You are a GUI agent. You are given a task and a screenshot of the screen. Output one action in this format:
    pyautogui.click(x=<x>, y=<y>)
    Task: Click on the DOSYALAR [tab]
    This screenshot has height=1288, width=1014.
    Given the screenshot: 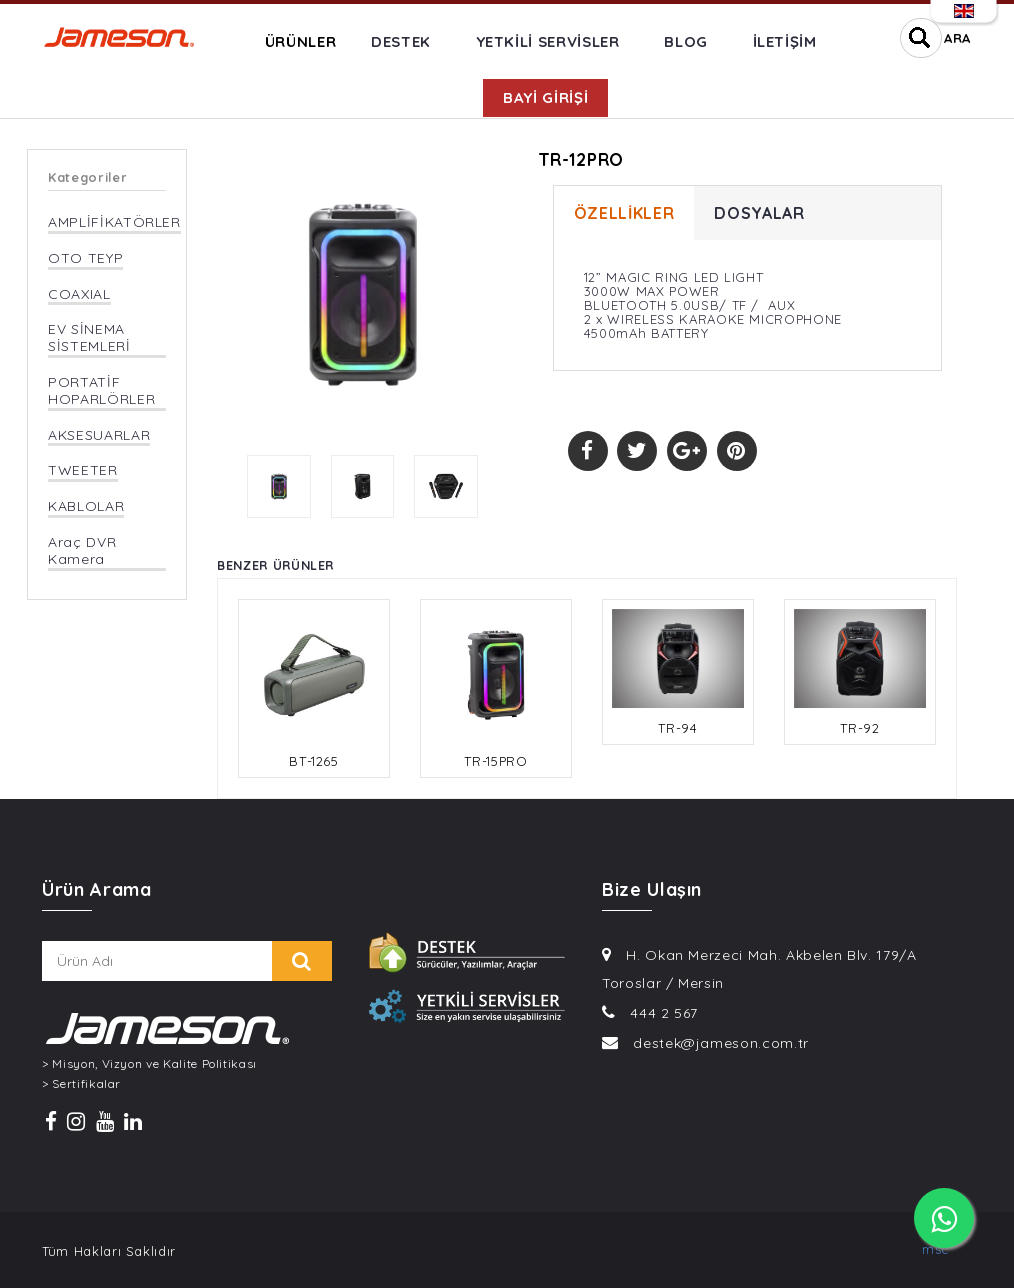 What is the action you would take?
    pyautogui.click(x=759, y=213)
    